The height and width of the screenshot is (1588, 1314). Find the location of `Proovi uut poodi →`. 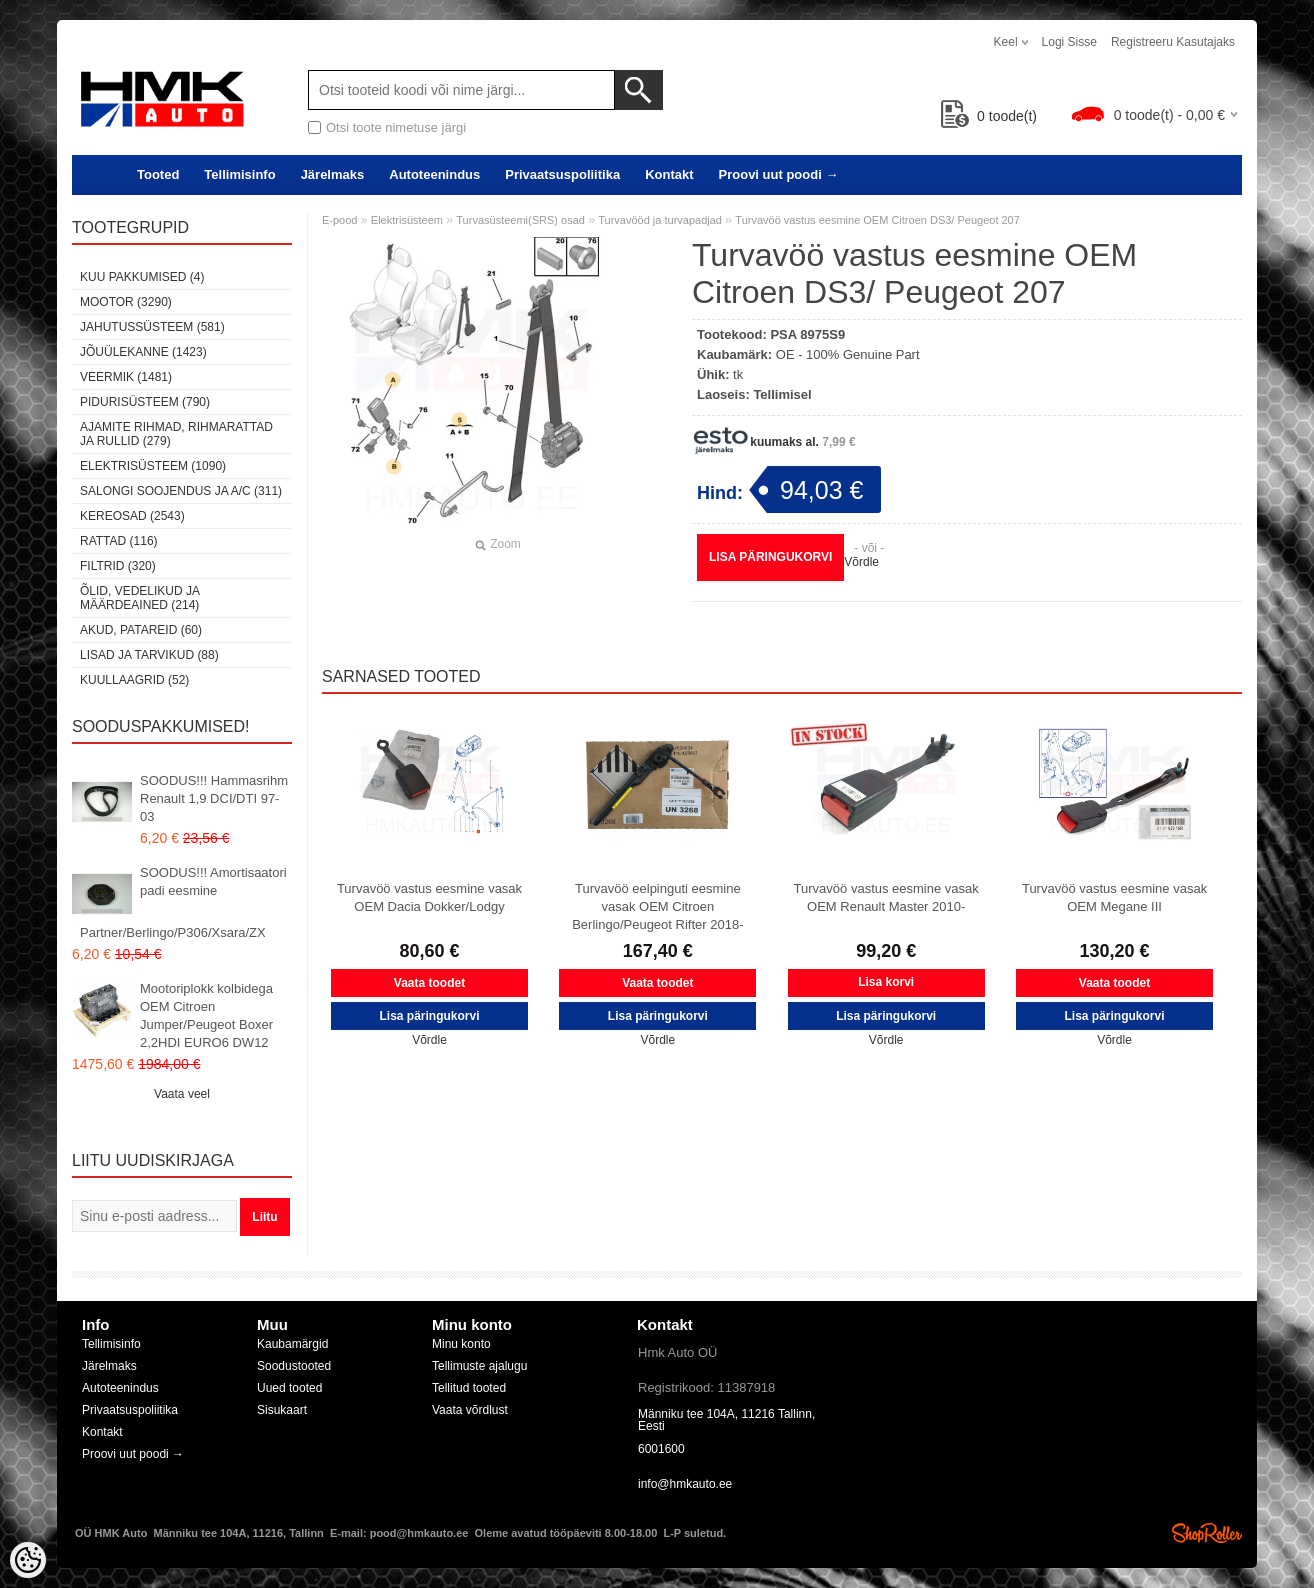

Proovi uut poodi → is located at coordinates (779, 174).